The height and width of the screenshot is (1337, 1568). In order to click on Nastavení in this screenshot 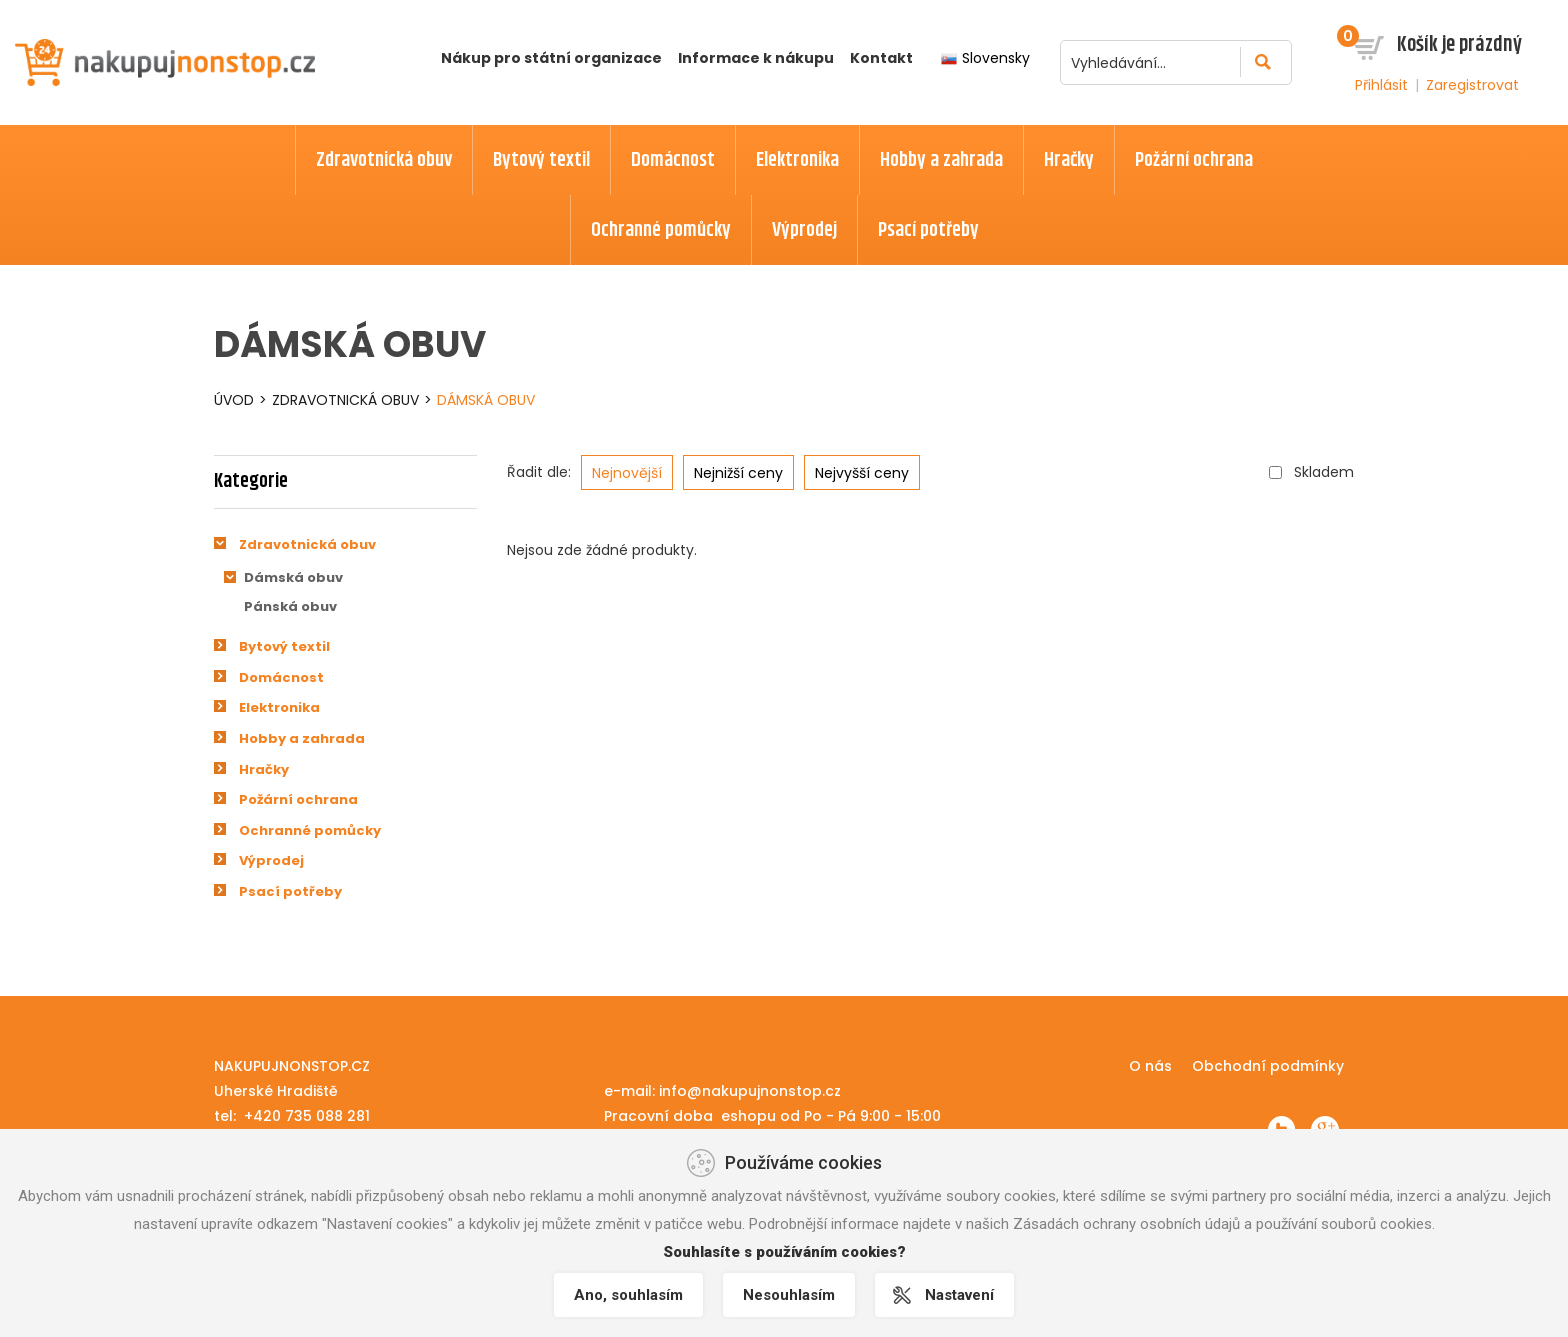, I will do `click(959, 1295)`.